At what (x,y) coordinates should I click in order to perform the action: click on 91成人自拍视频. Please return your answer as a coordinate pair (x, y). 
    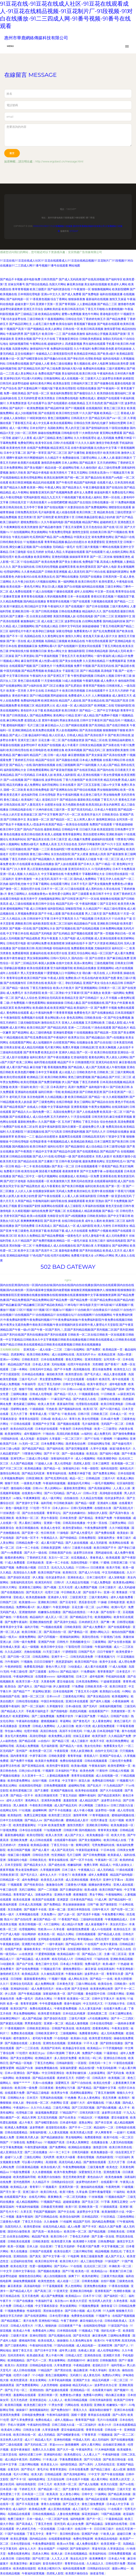
    Looking at the image, I should click on (43, 591).